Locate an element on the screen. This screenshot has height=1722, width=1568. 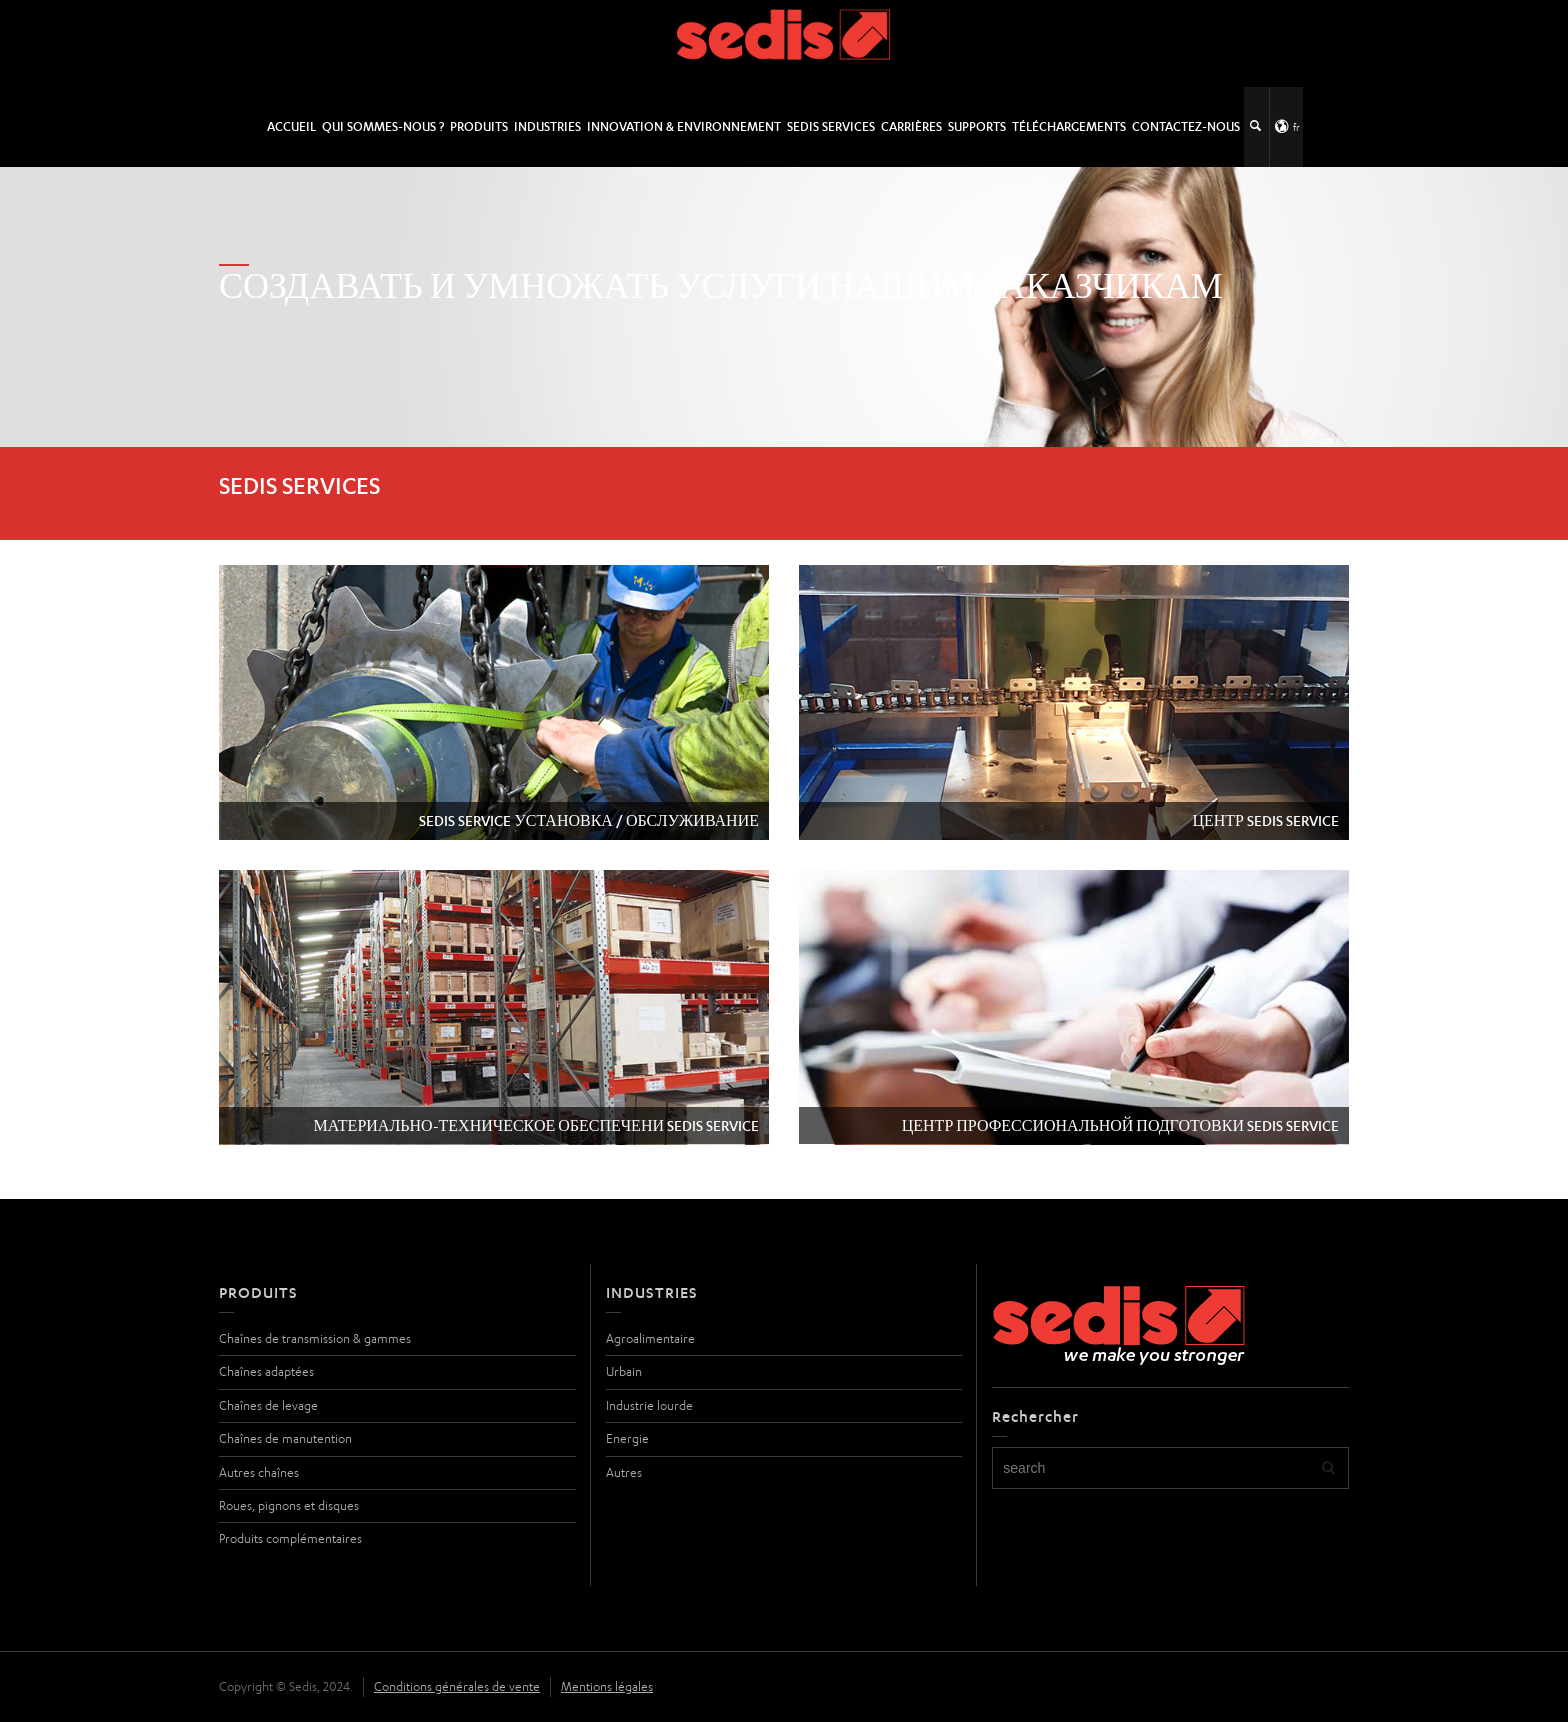
Chaînes de levage is located at coordinates (268, 1405).